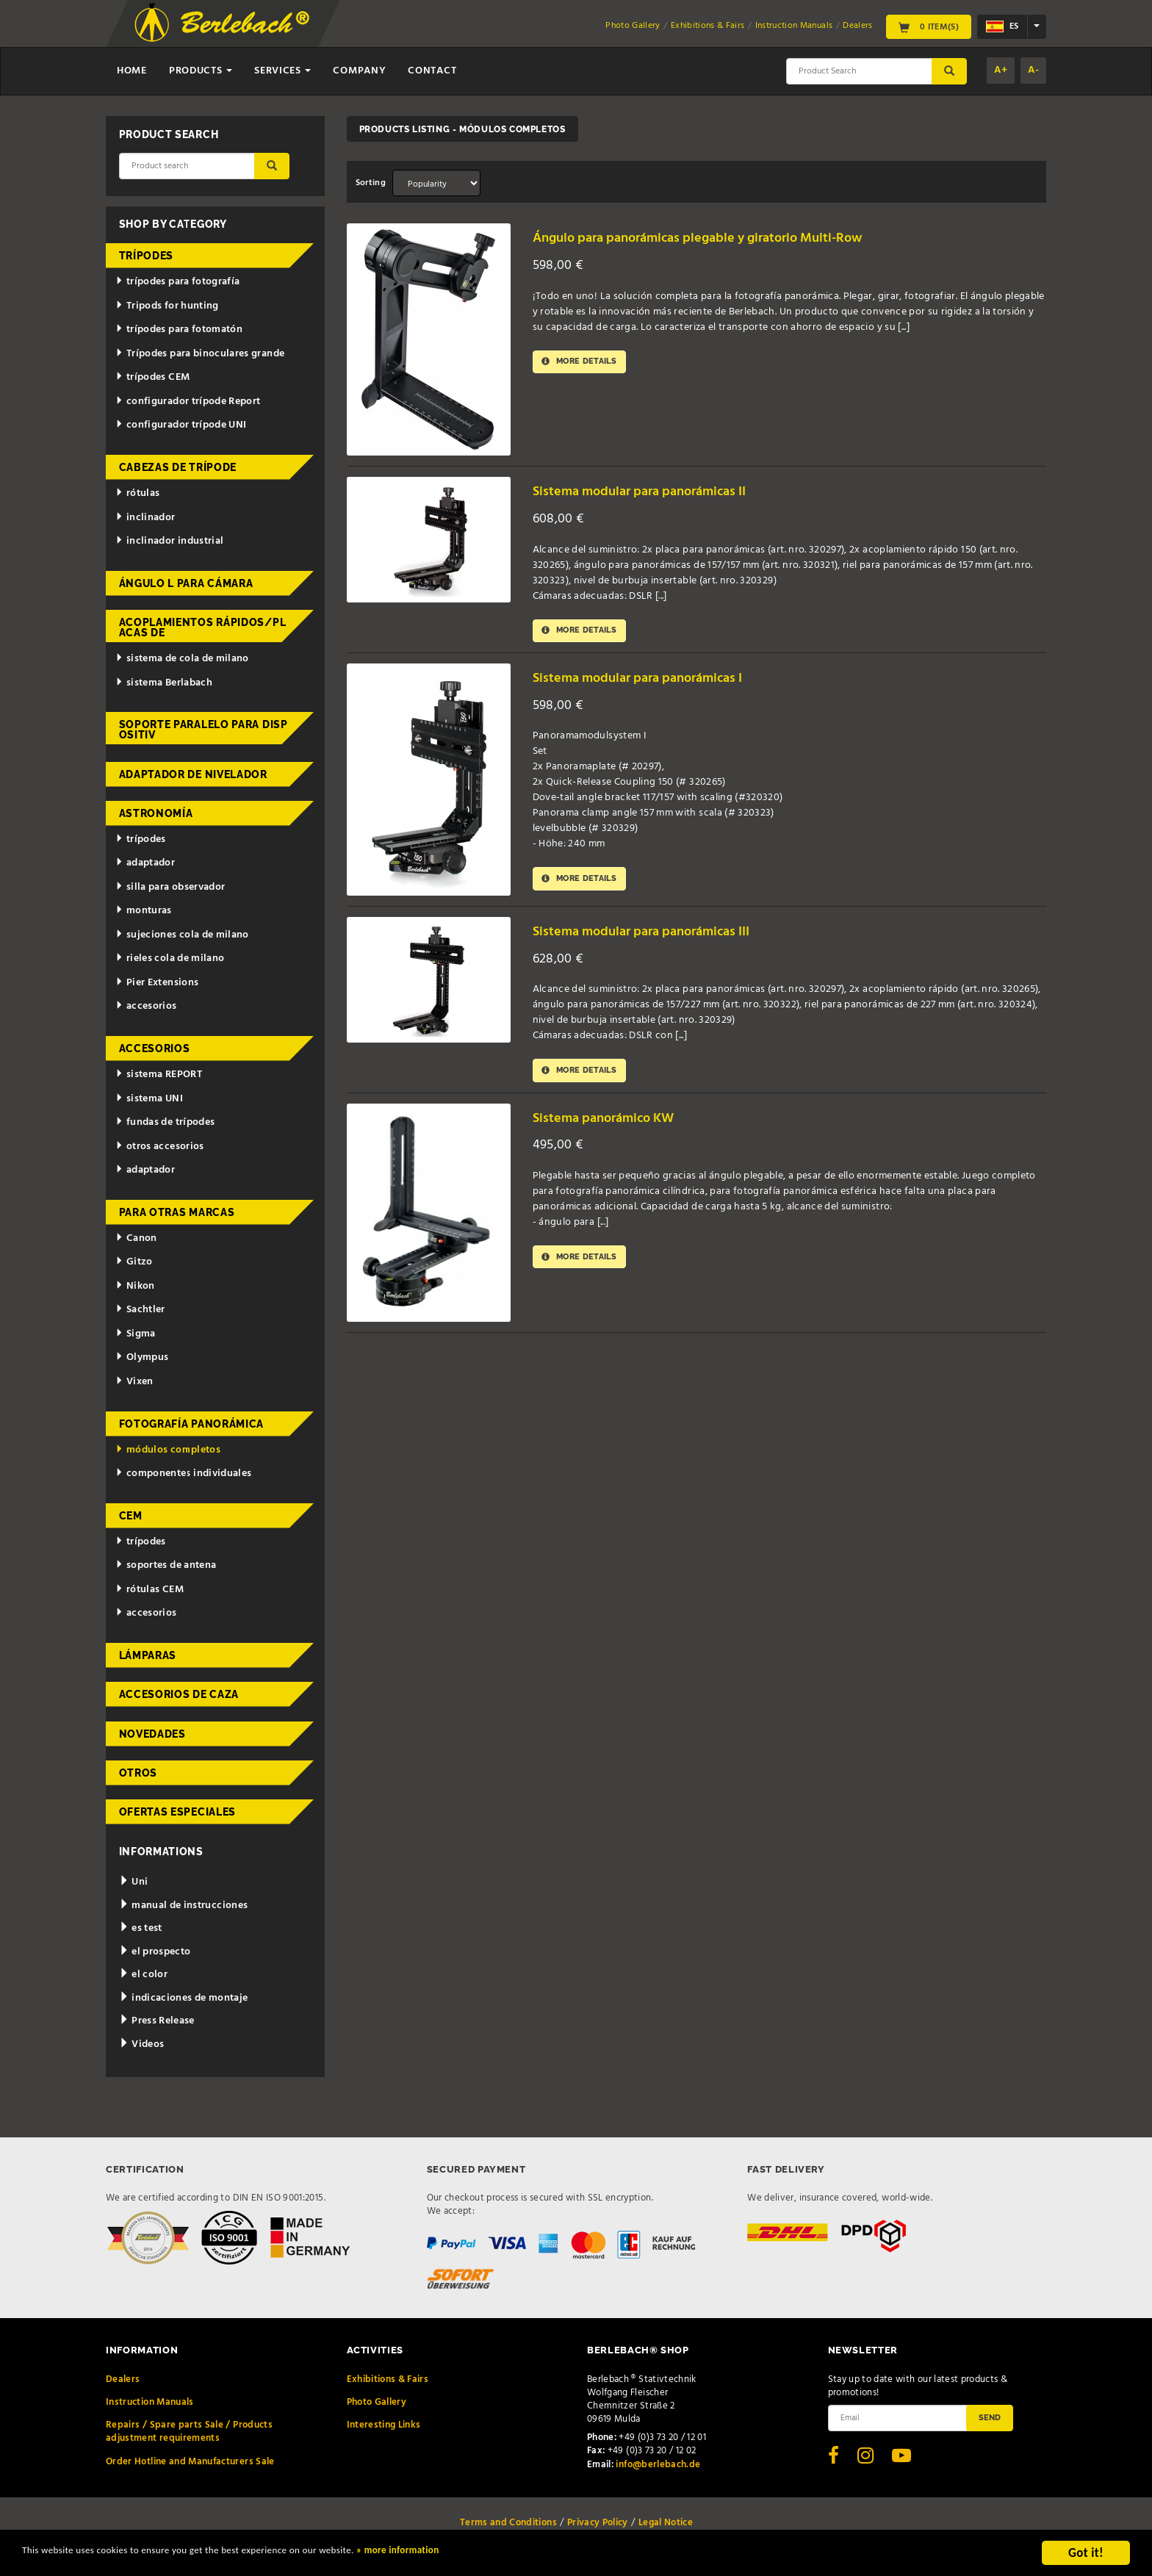  What do you see at coordinates (177, 281) in the screenshot?
I see `trípodes para fotografía` at bounding box center [177, 281].